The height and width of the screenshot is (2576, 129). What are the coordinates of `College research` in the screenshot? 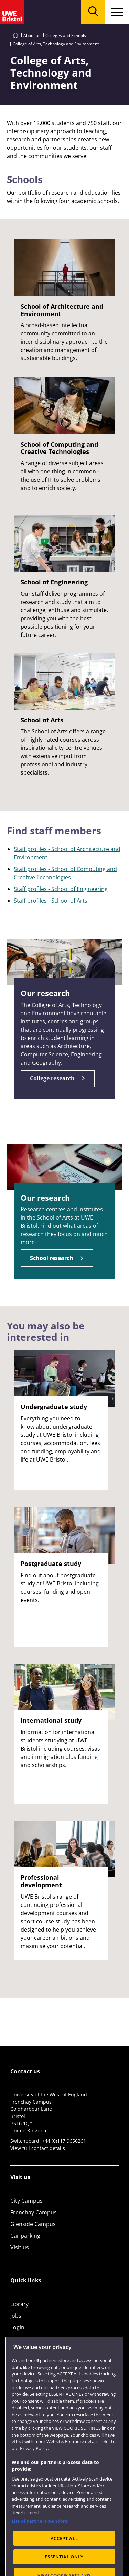 It's located at (52, 1078).